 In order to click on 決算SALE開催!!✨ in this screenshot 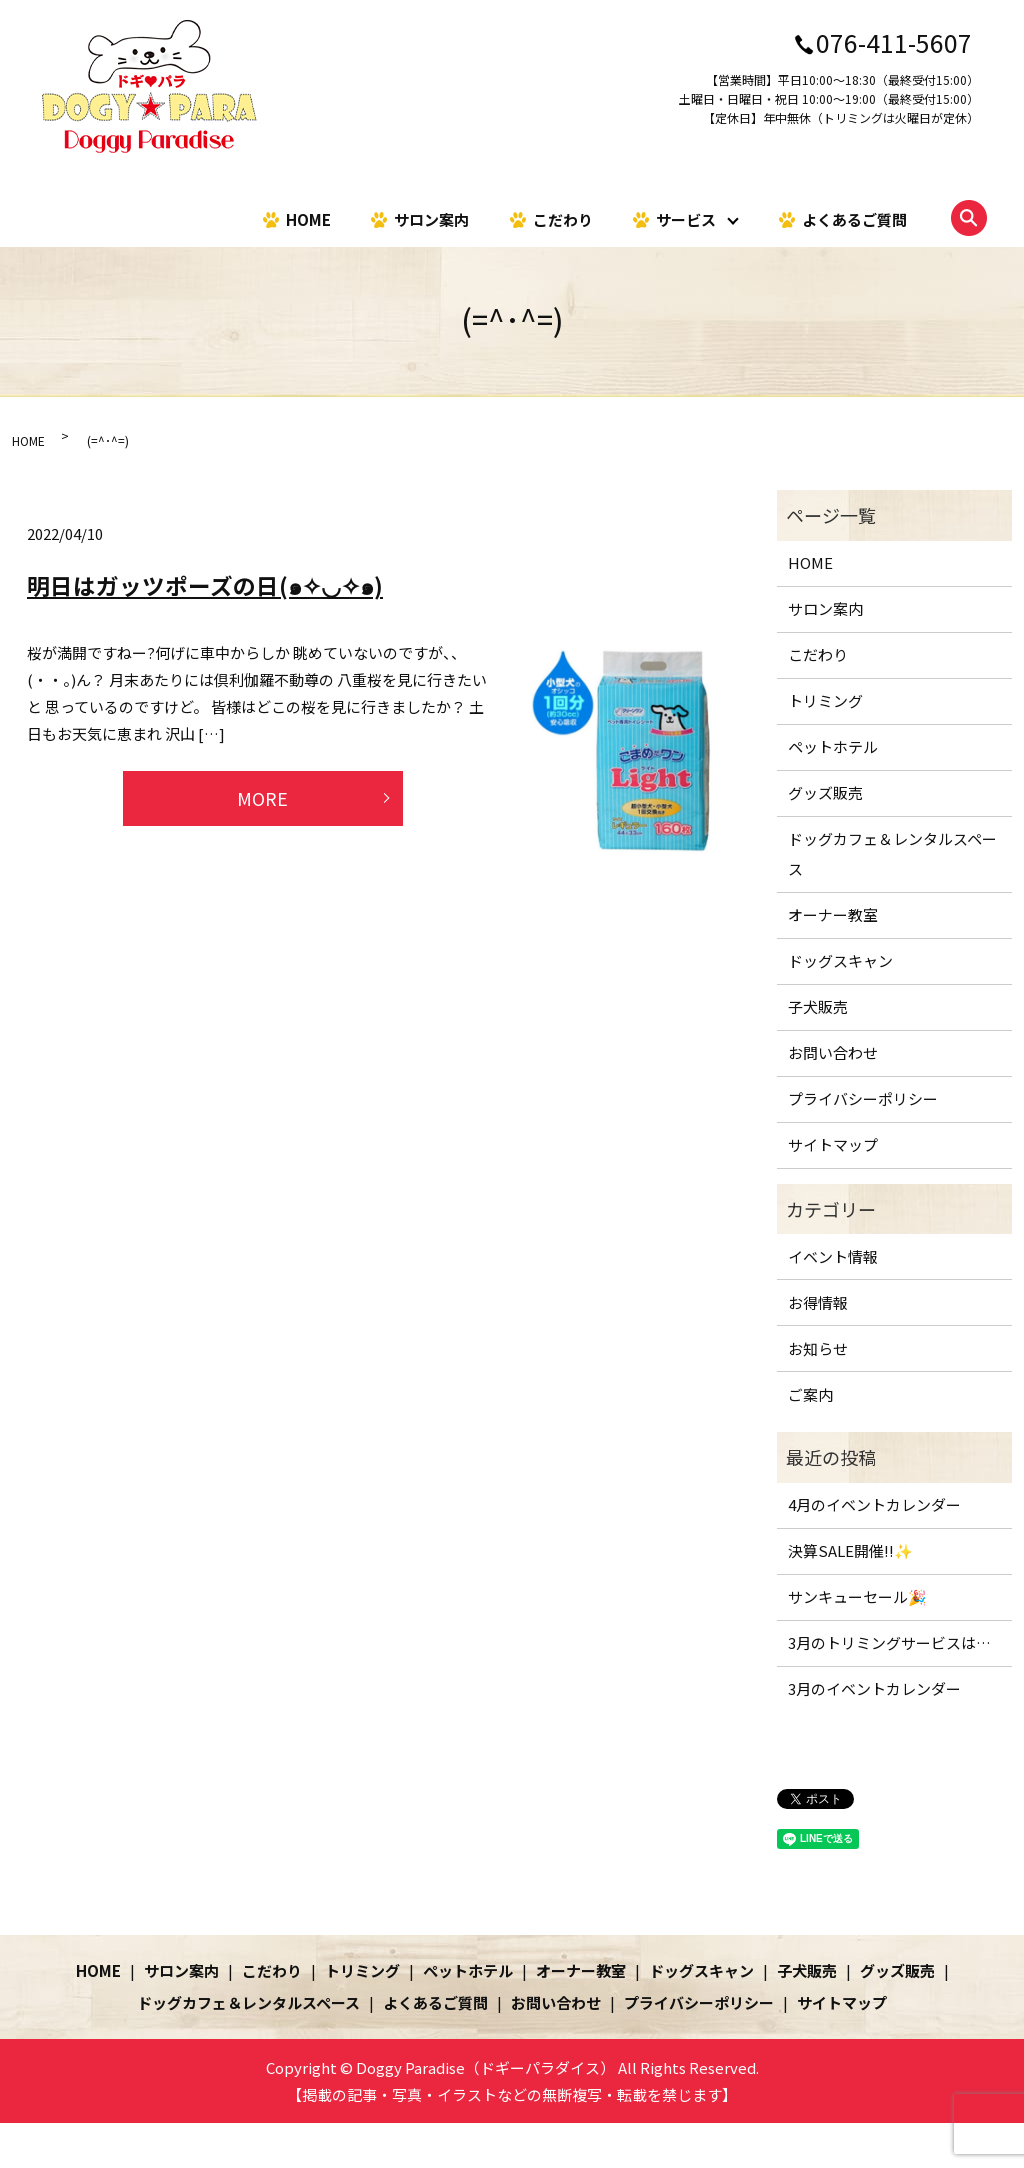, I will do `click(850, 1550)`.